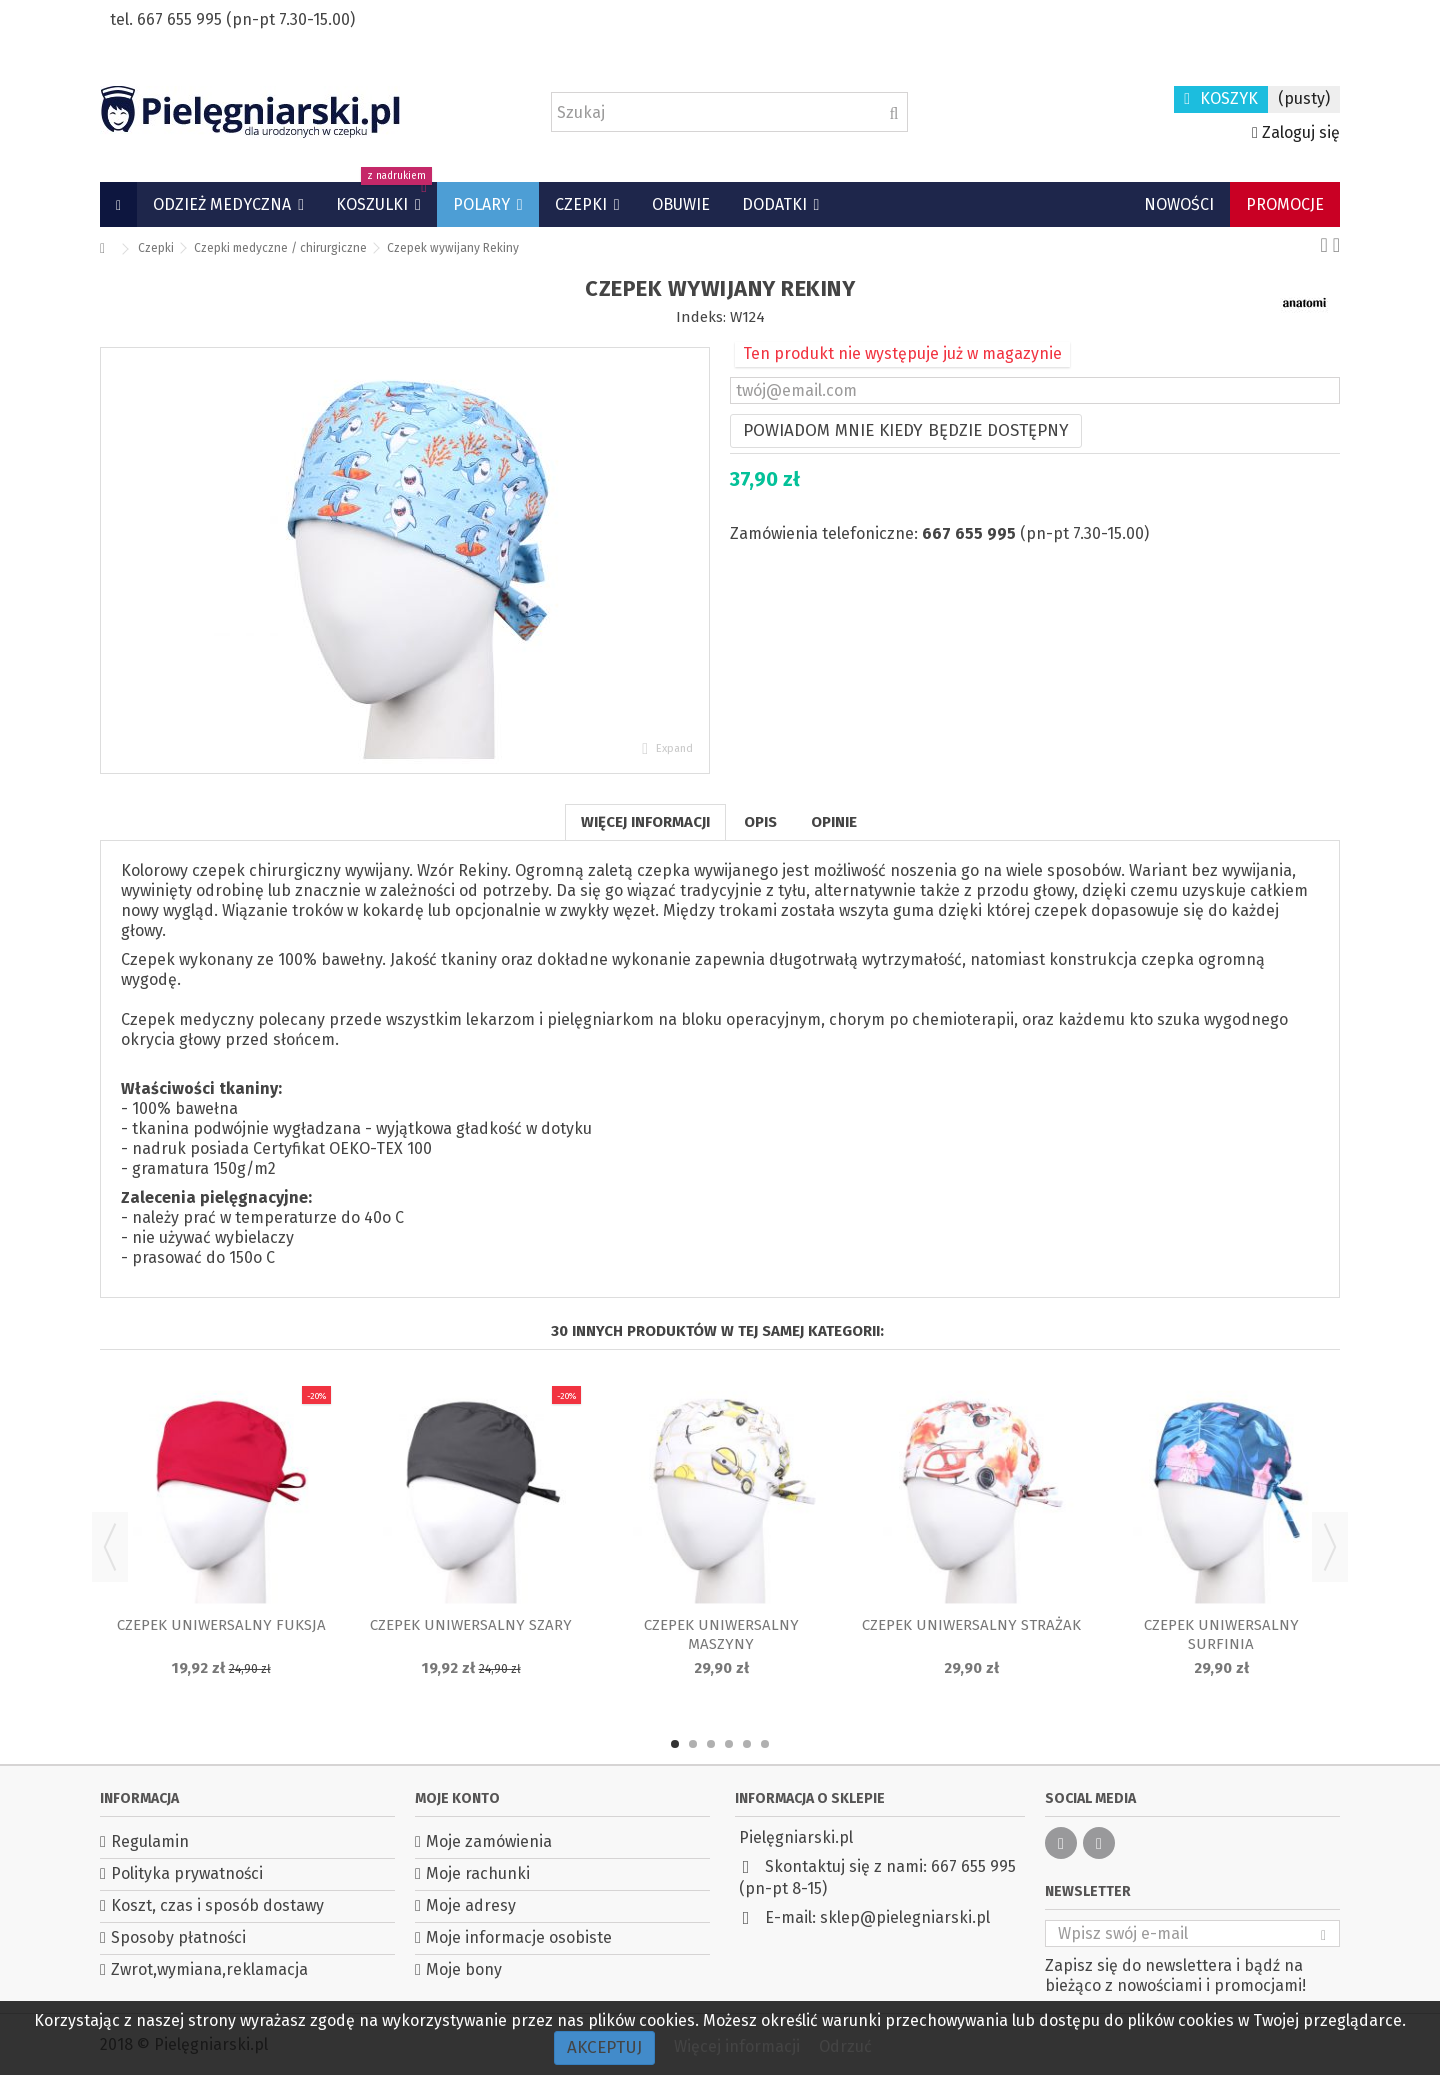 This screenshot has width=1440, height=2075. Describe the element at coordinates (209, 1969) in the screenshot. I see `Zwrot,wymiana,reklamacja` at that location.